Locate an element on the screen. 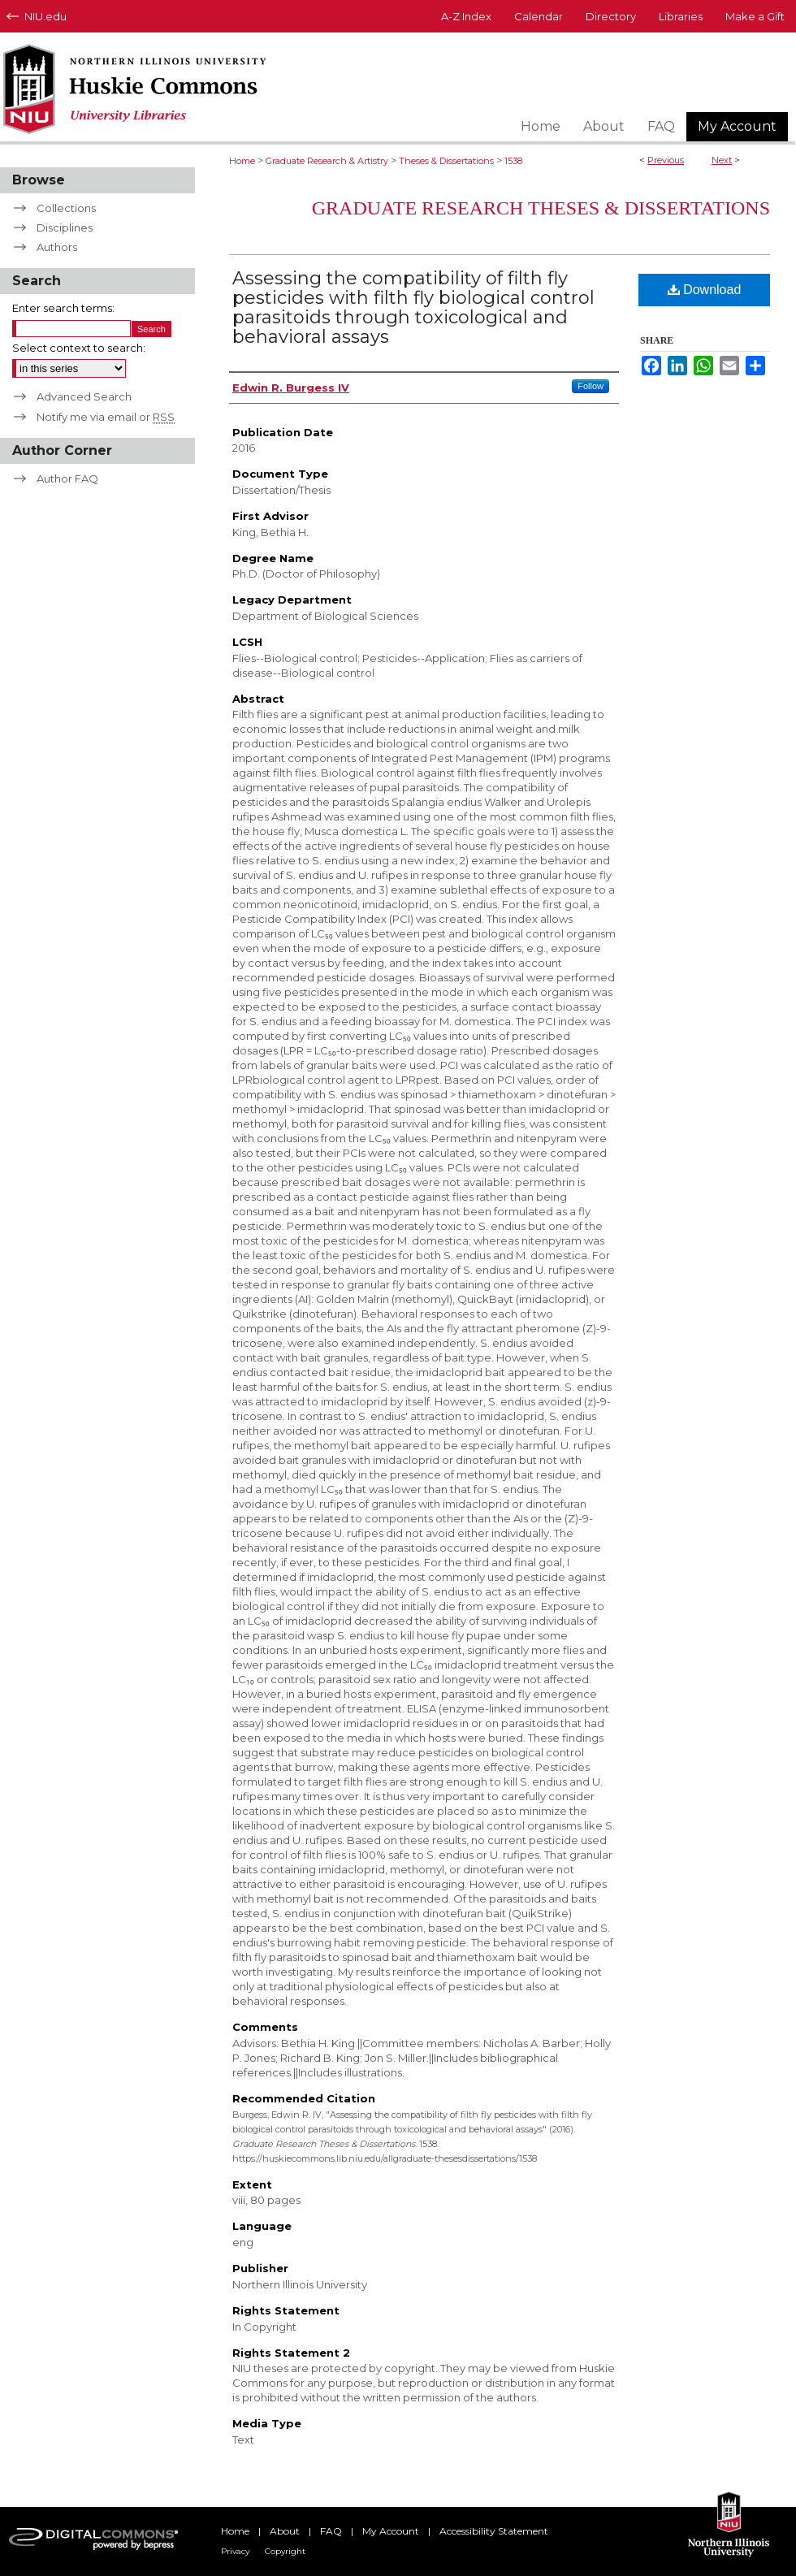 The height and width of the screenshot is (2576, 796). Collections is located at coordinates (66, 207).